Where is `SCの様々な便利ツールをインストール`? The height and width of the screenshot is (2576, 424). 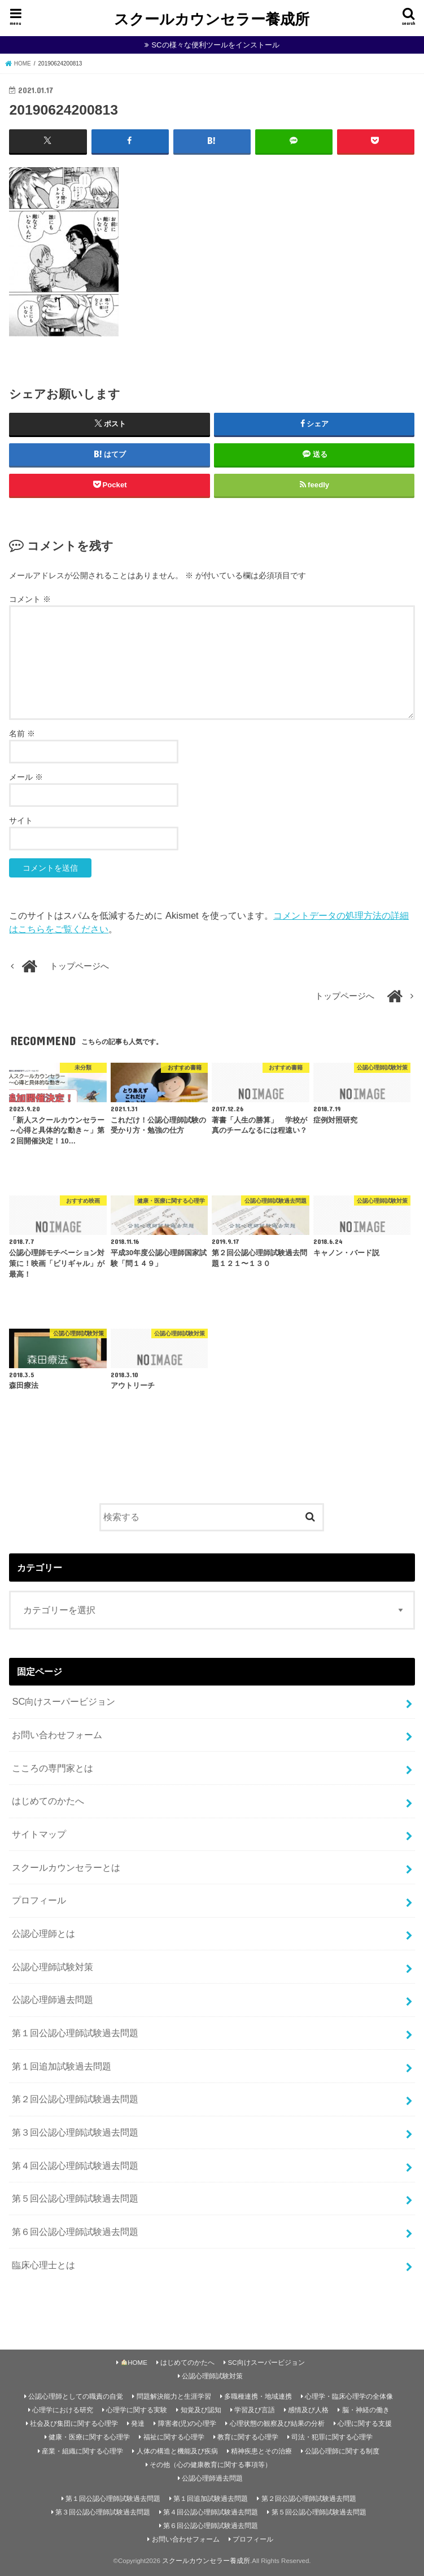 SCの様々な便利ツールをインストール is located at coordinates (215, 45).